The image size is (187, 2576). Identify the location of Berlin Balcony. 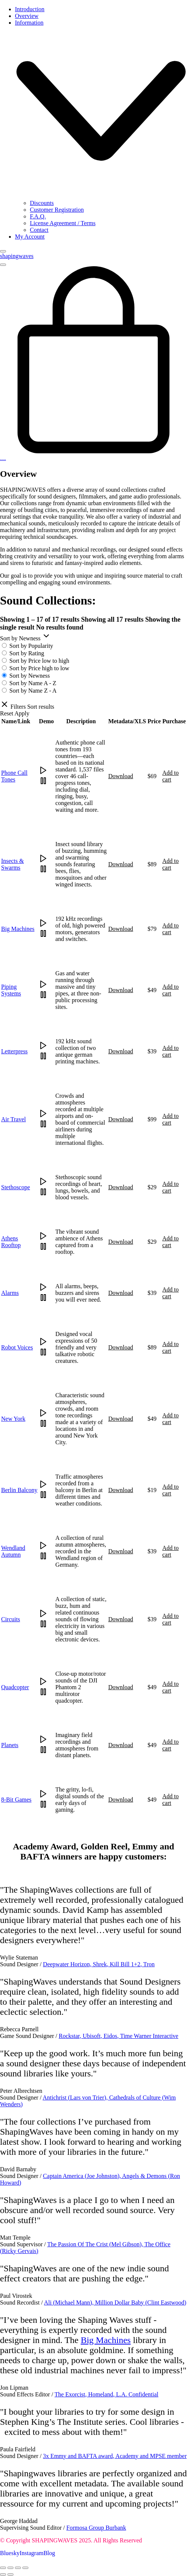
(19, 1490).